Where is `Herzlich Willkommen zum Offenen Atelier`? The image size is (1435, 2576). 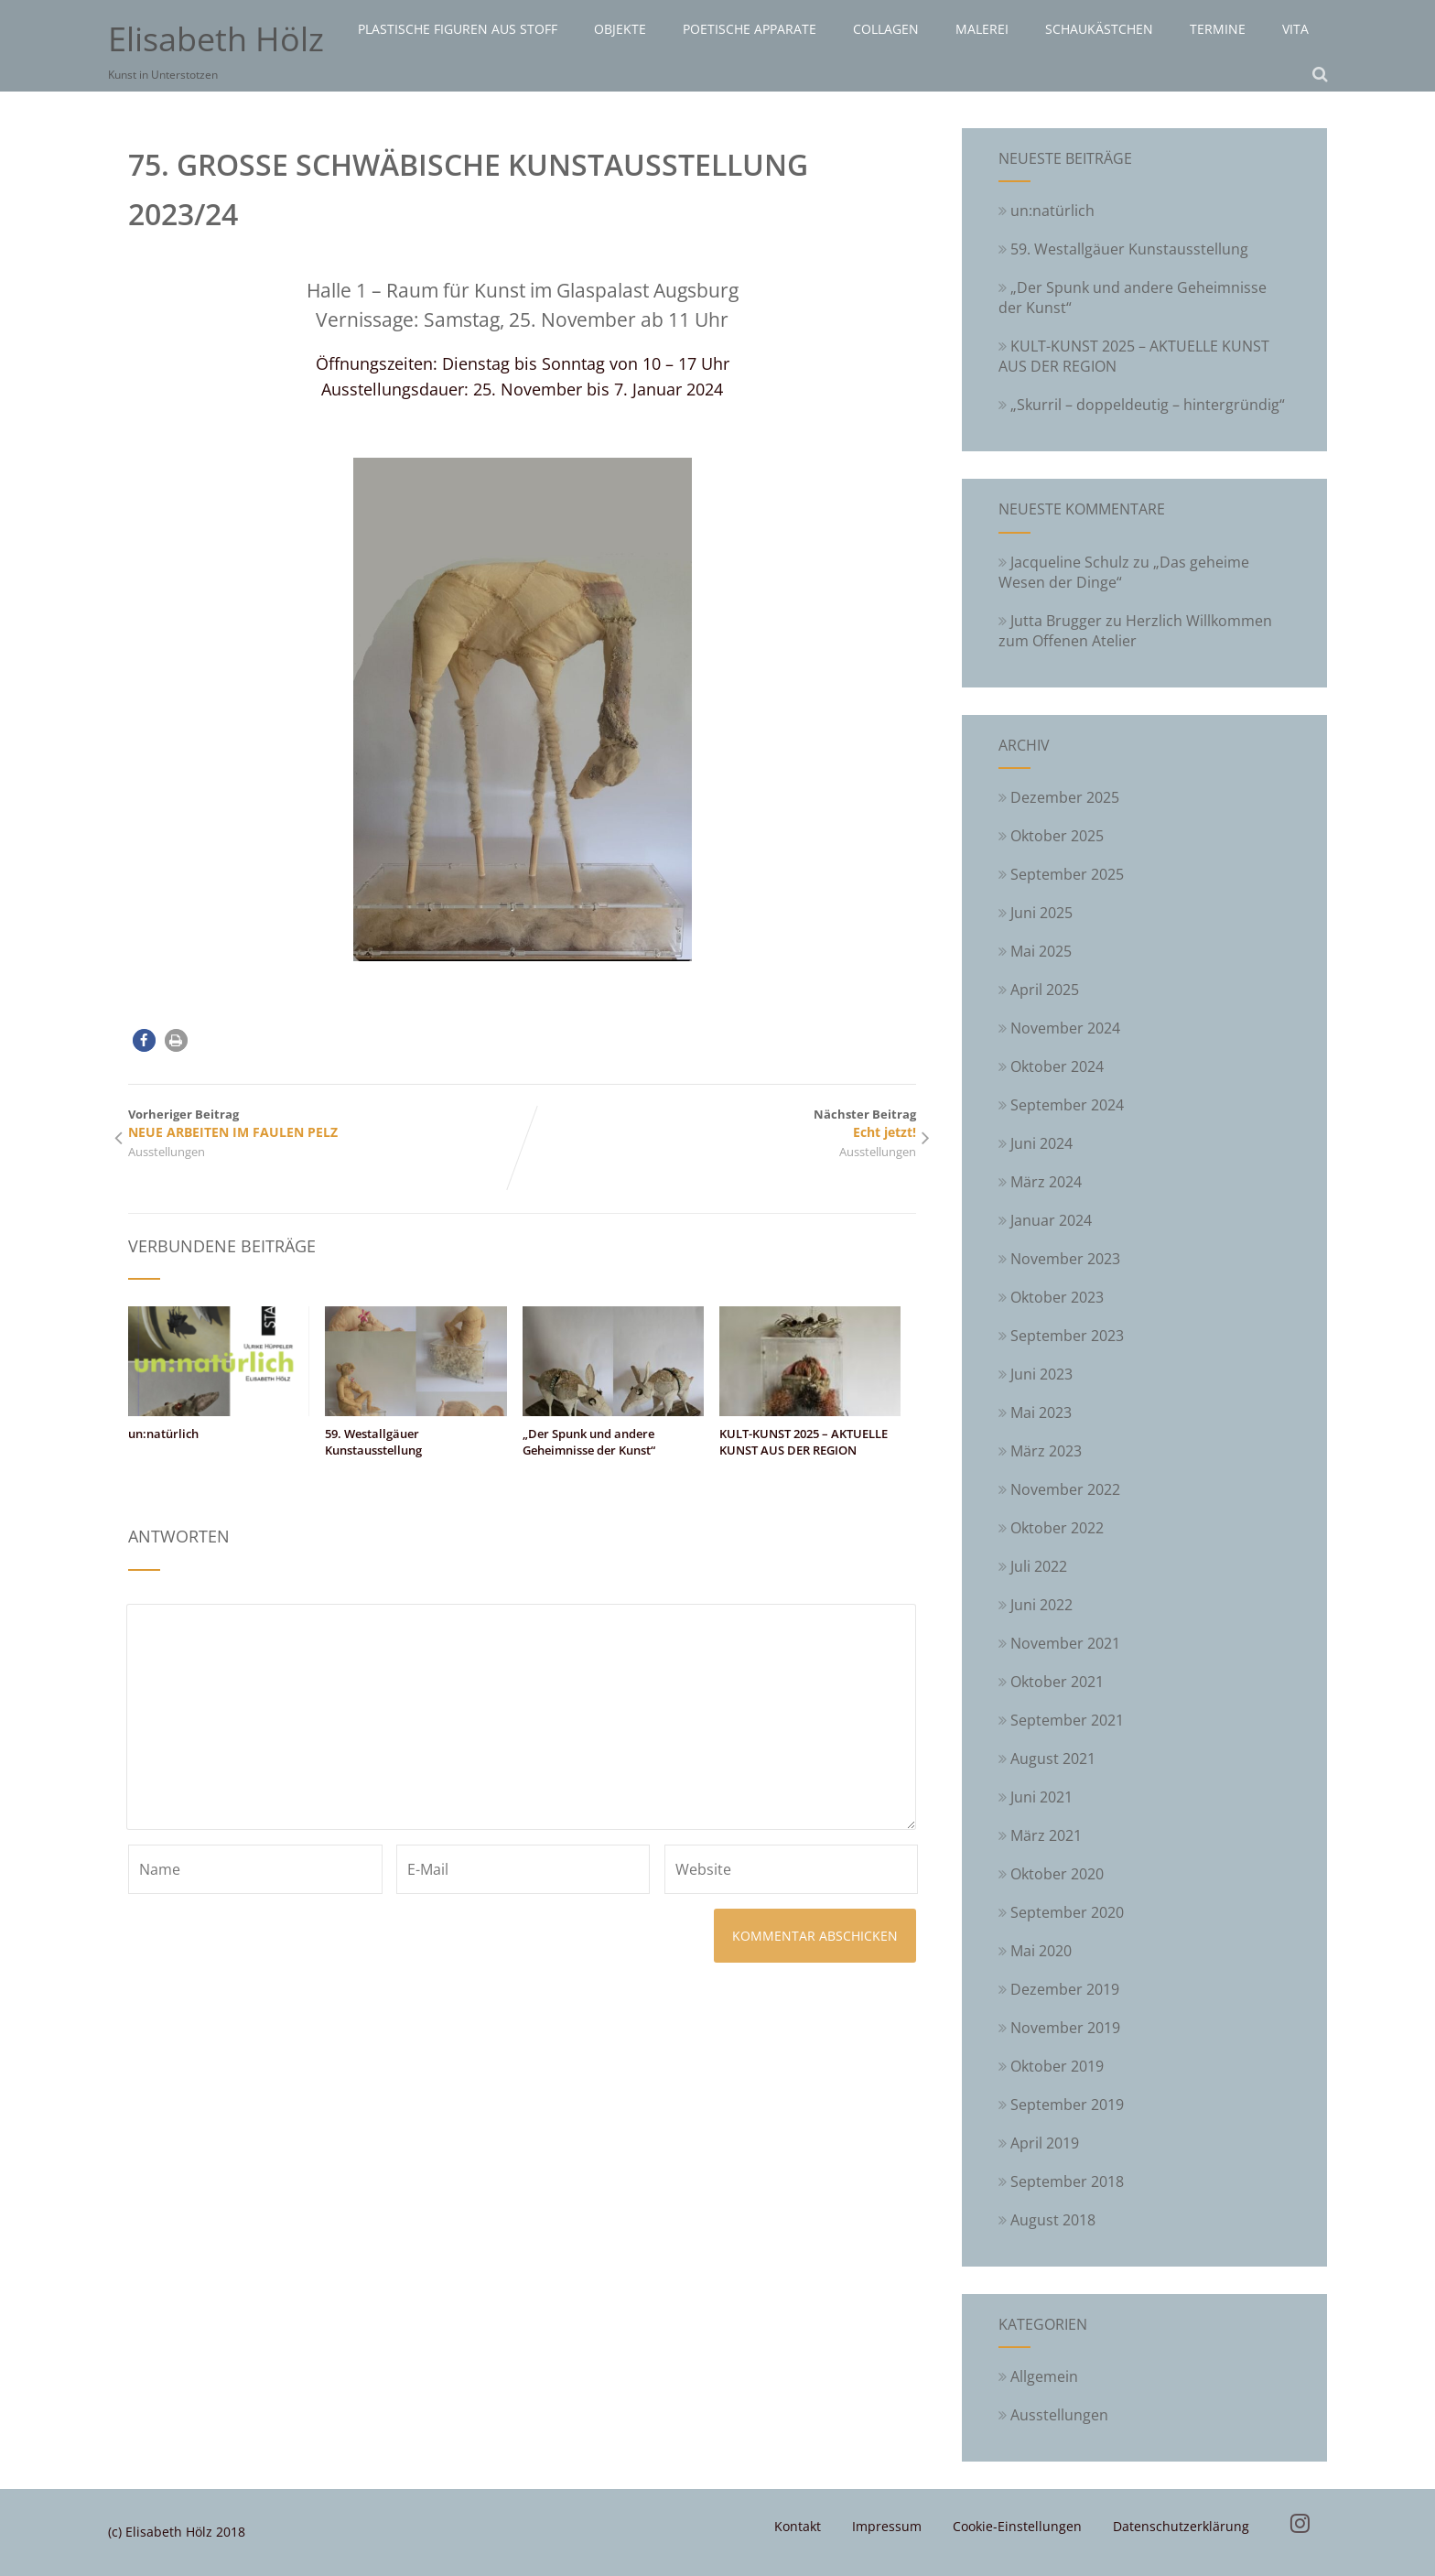
Herzlich Willkommen zum Offenen Atelier is located at coordinates (1135, 631).